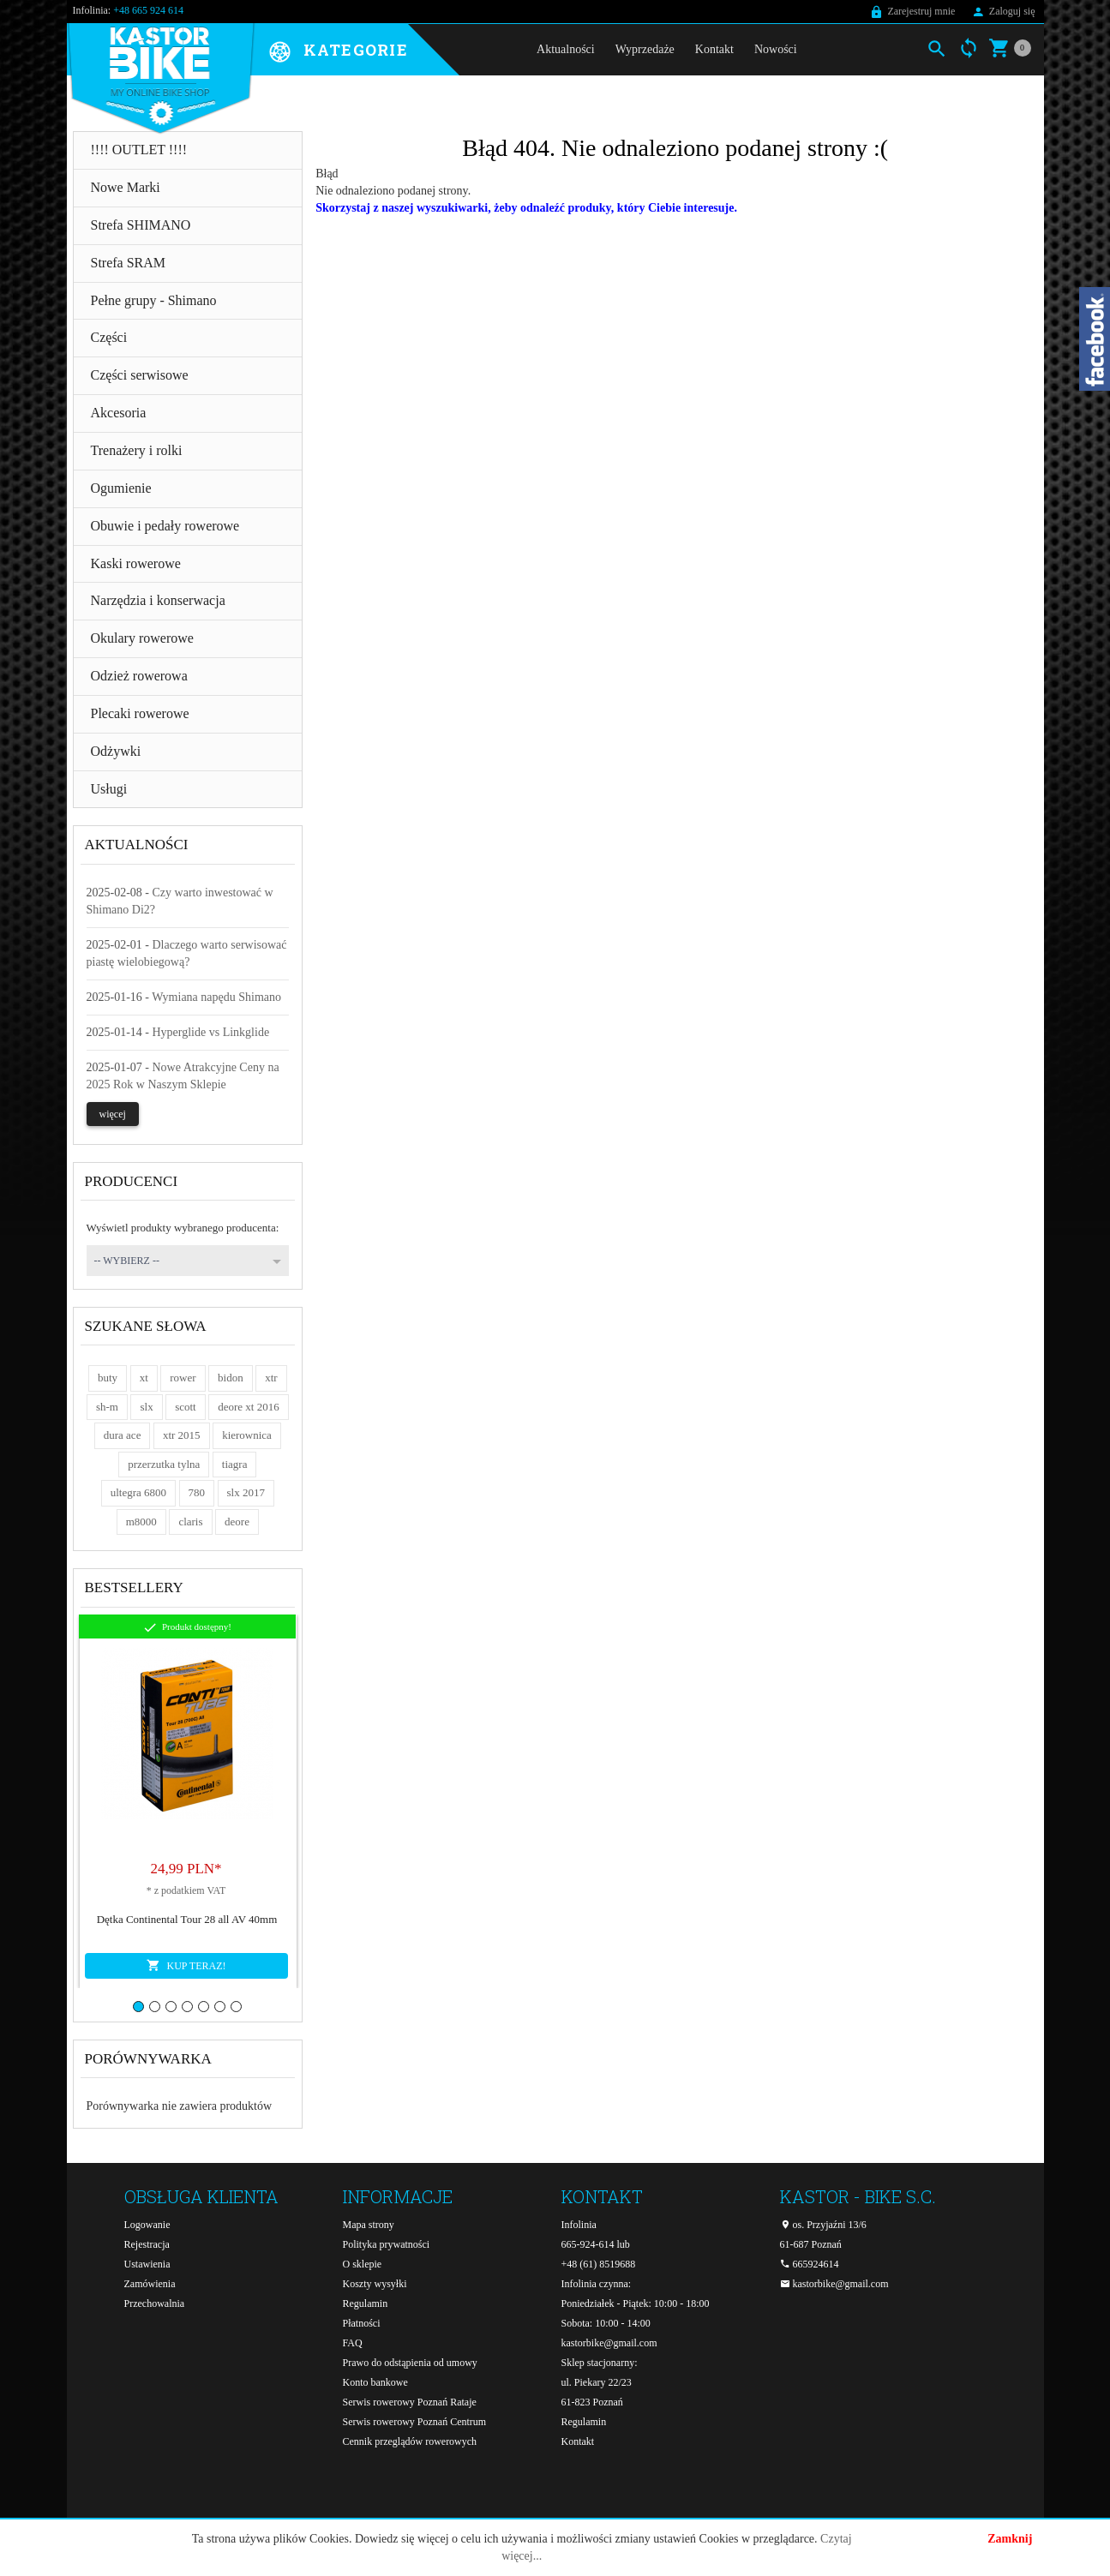  What do you see at coordinates (138, 1492) in the screenshot?
I see `ultegra 6800` at bounding box center [138, 1492].